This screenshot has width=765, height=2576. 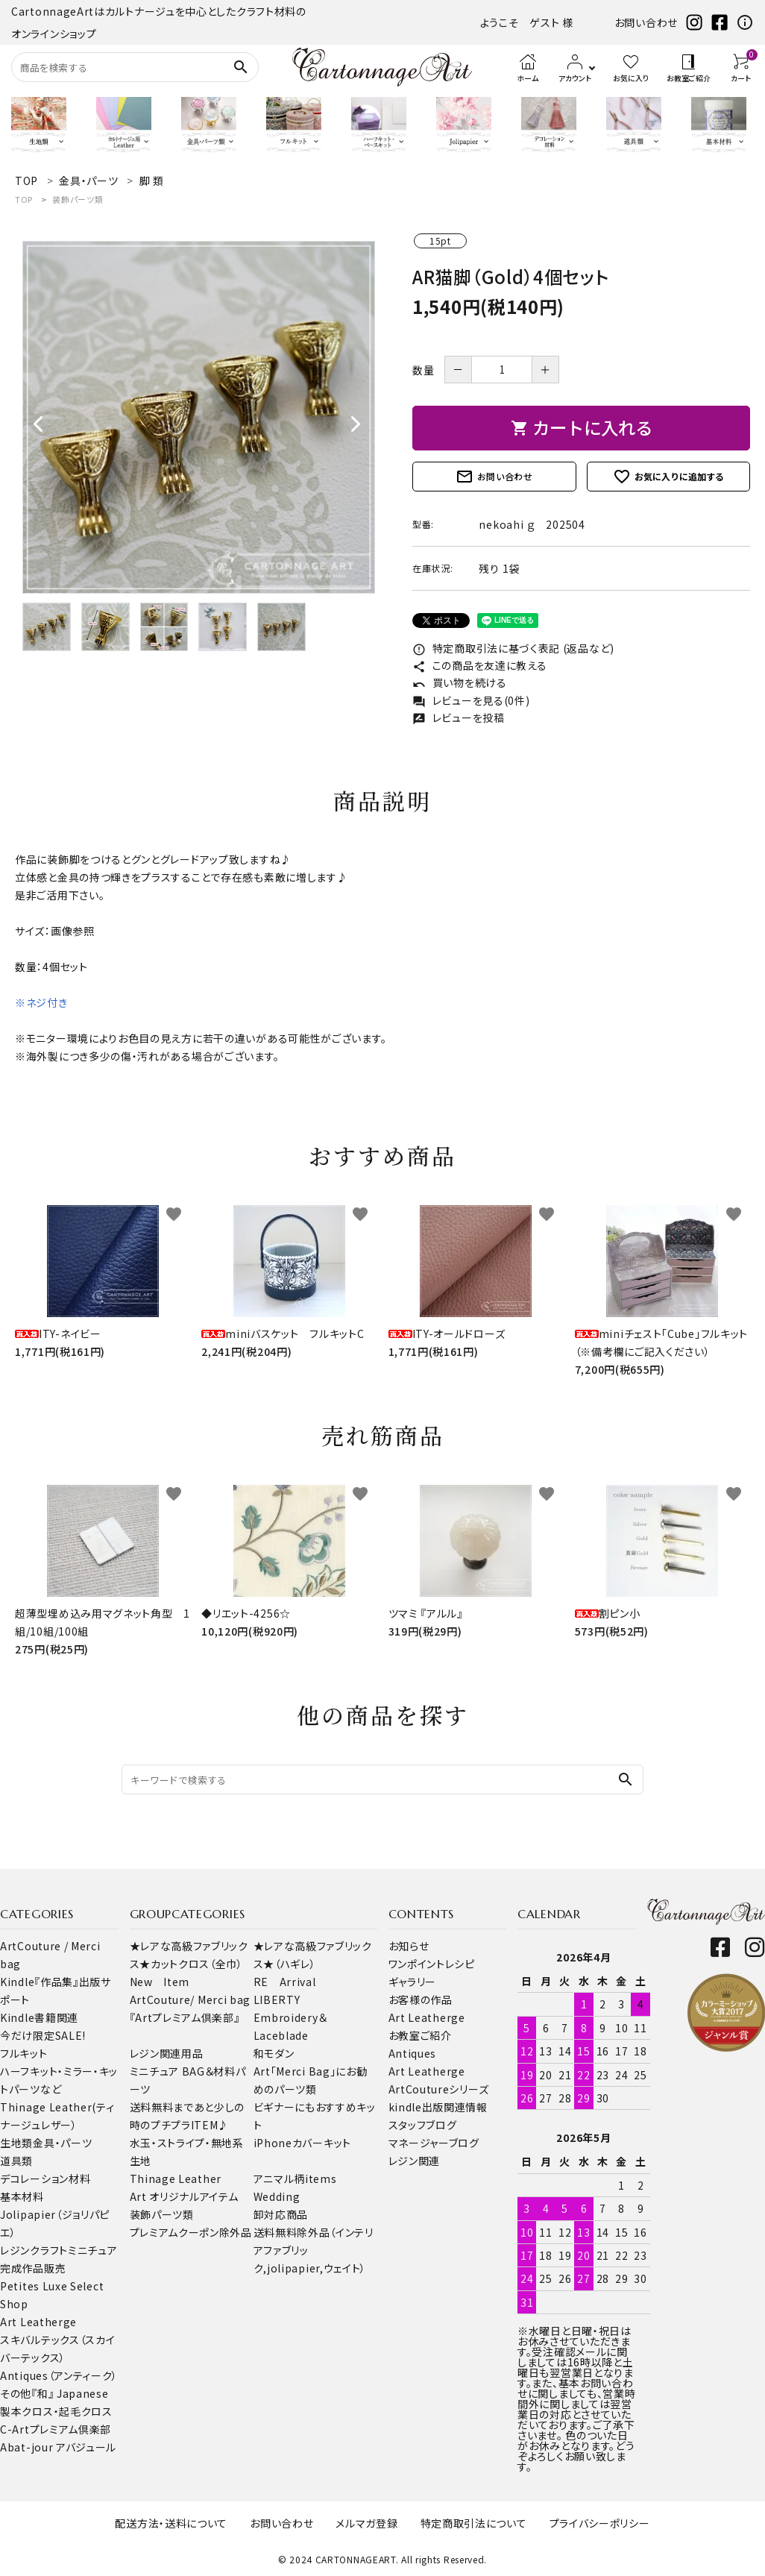 What do you see at coordinates (24, 199) in the screenshot?
I see `TOP` at bounding box center [24, 199].